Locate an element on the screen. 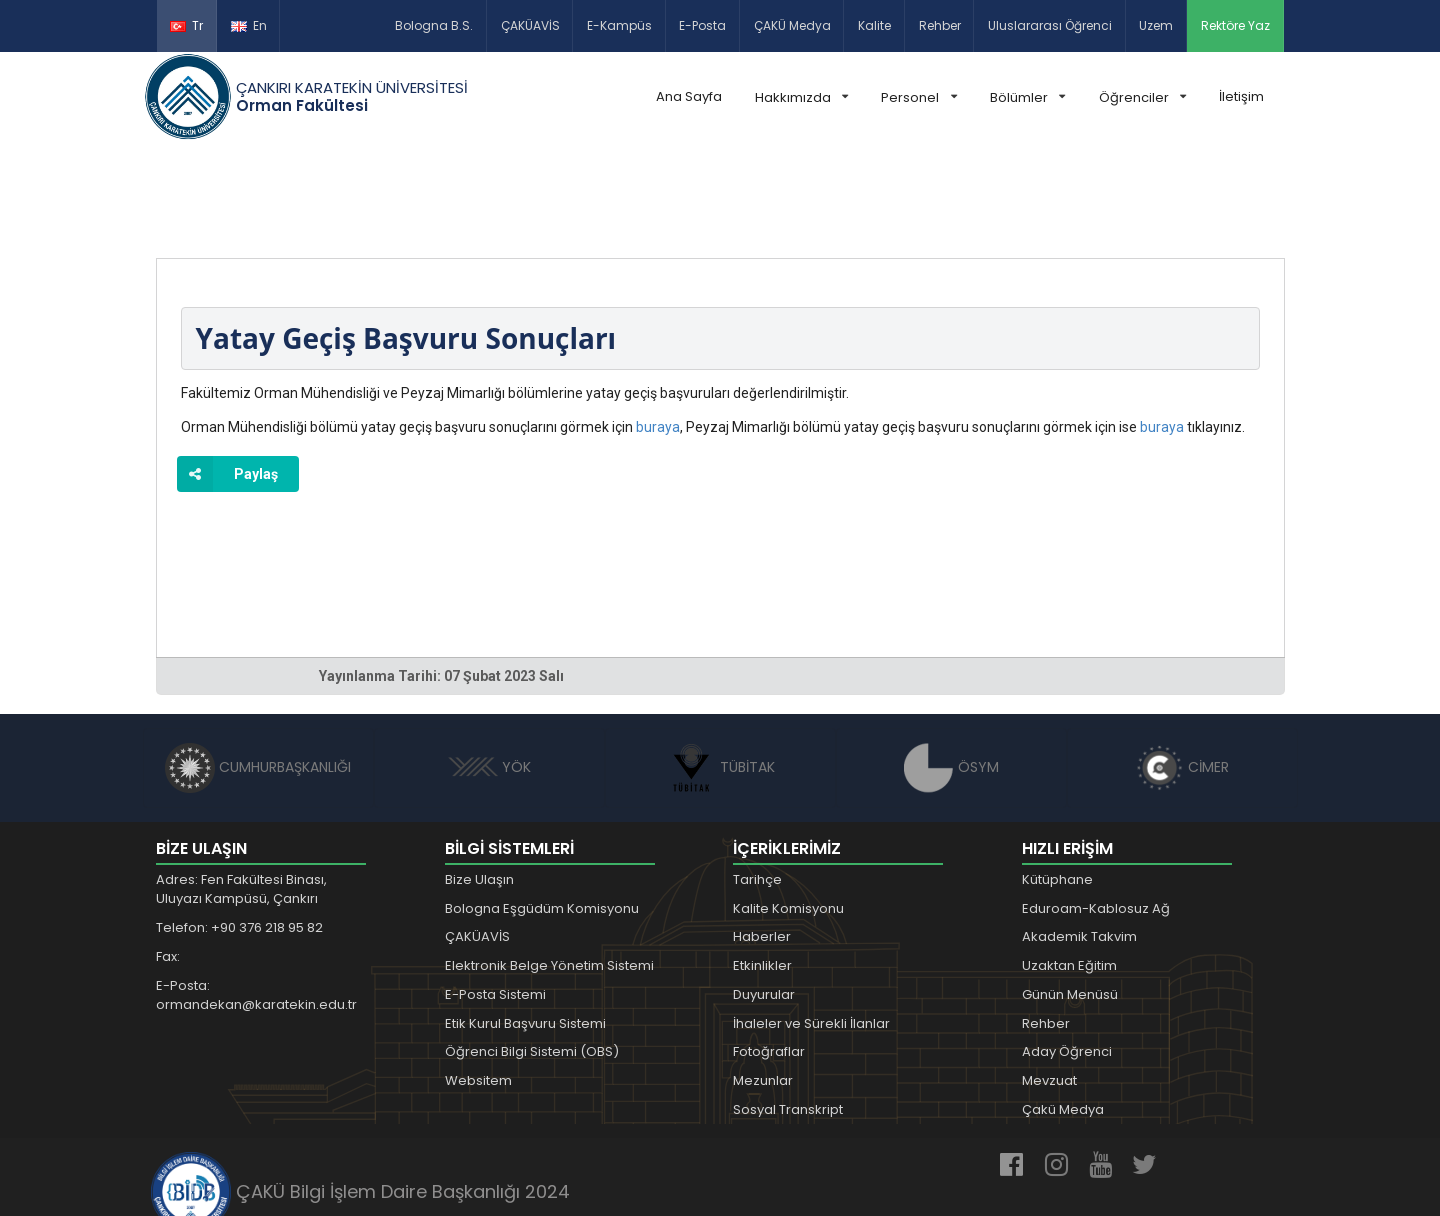 The image size is (1440, 1216). Uzaktan Eğitim is located at coordinates (1069, 872).